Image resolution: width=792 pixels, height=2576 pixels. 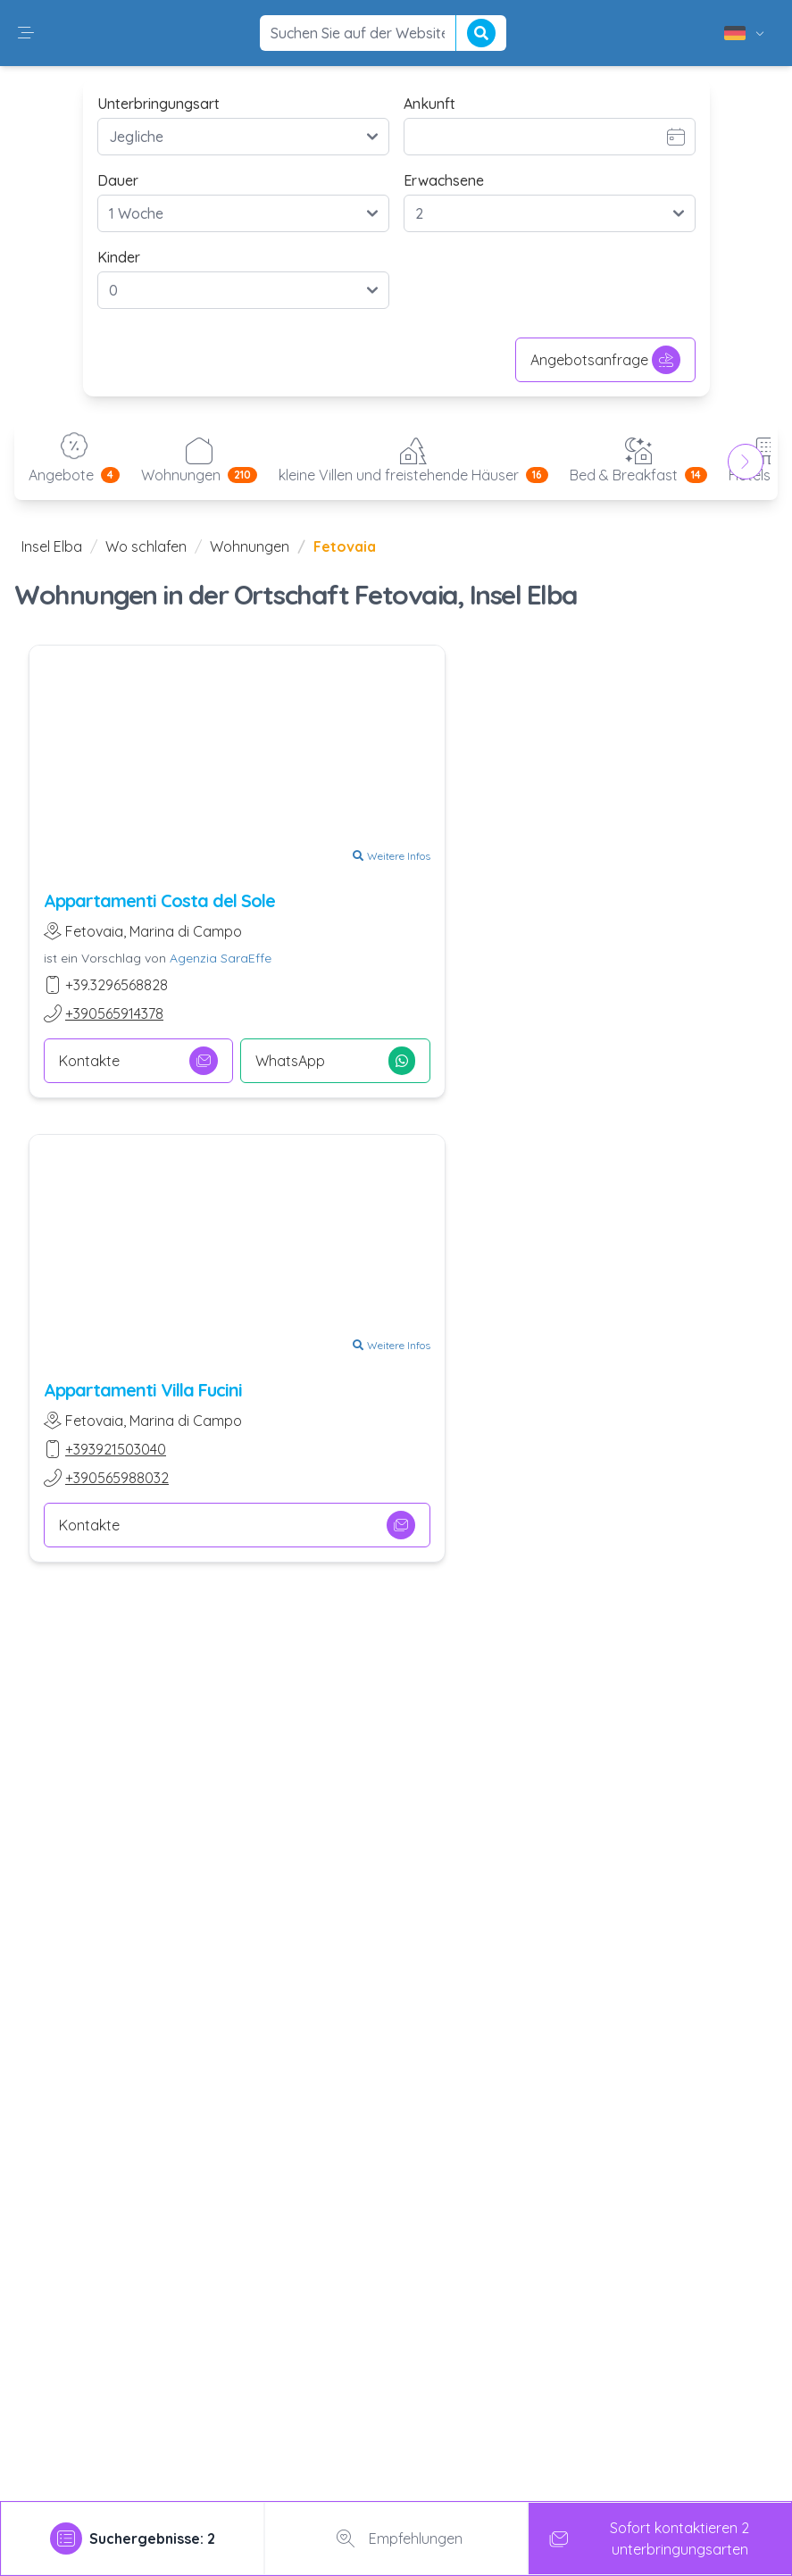 What do you see at coordinates (646, 2538) in the screenshot?
I see `Sofort kontaktieren 2 unterbringungsarten` at bounding box center [646, 2538].